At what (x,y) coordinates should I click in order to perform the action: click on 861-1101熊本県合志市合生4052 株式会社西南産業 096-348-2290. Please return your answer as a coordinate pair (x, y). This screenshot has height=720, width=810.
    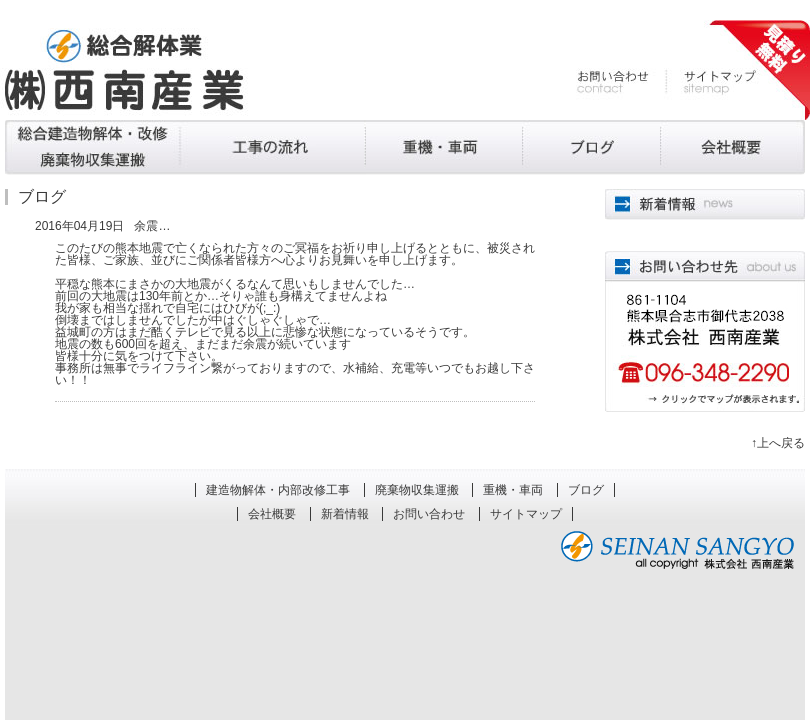
    Looking at the image, I should click on (705, 331).